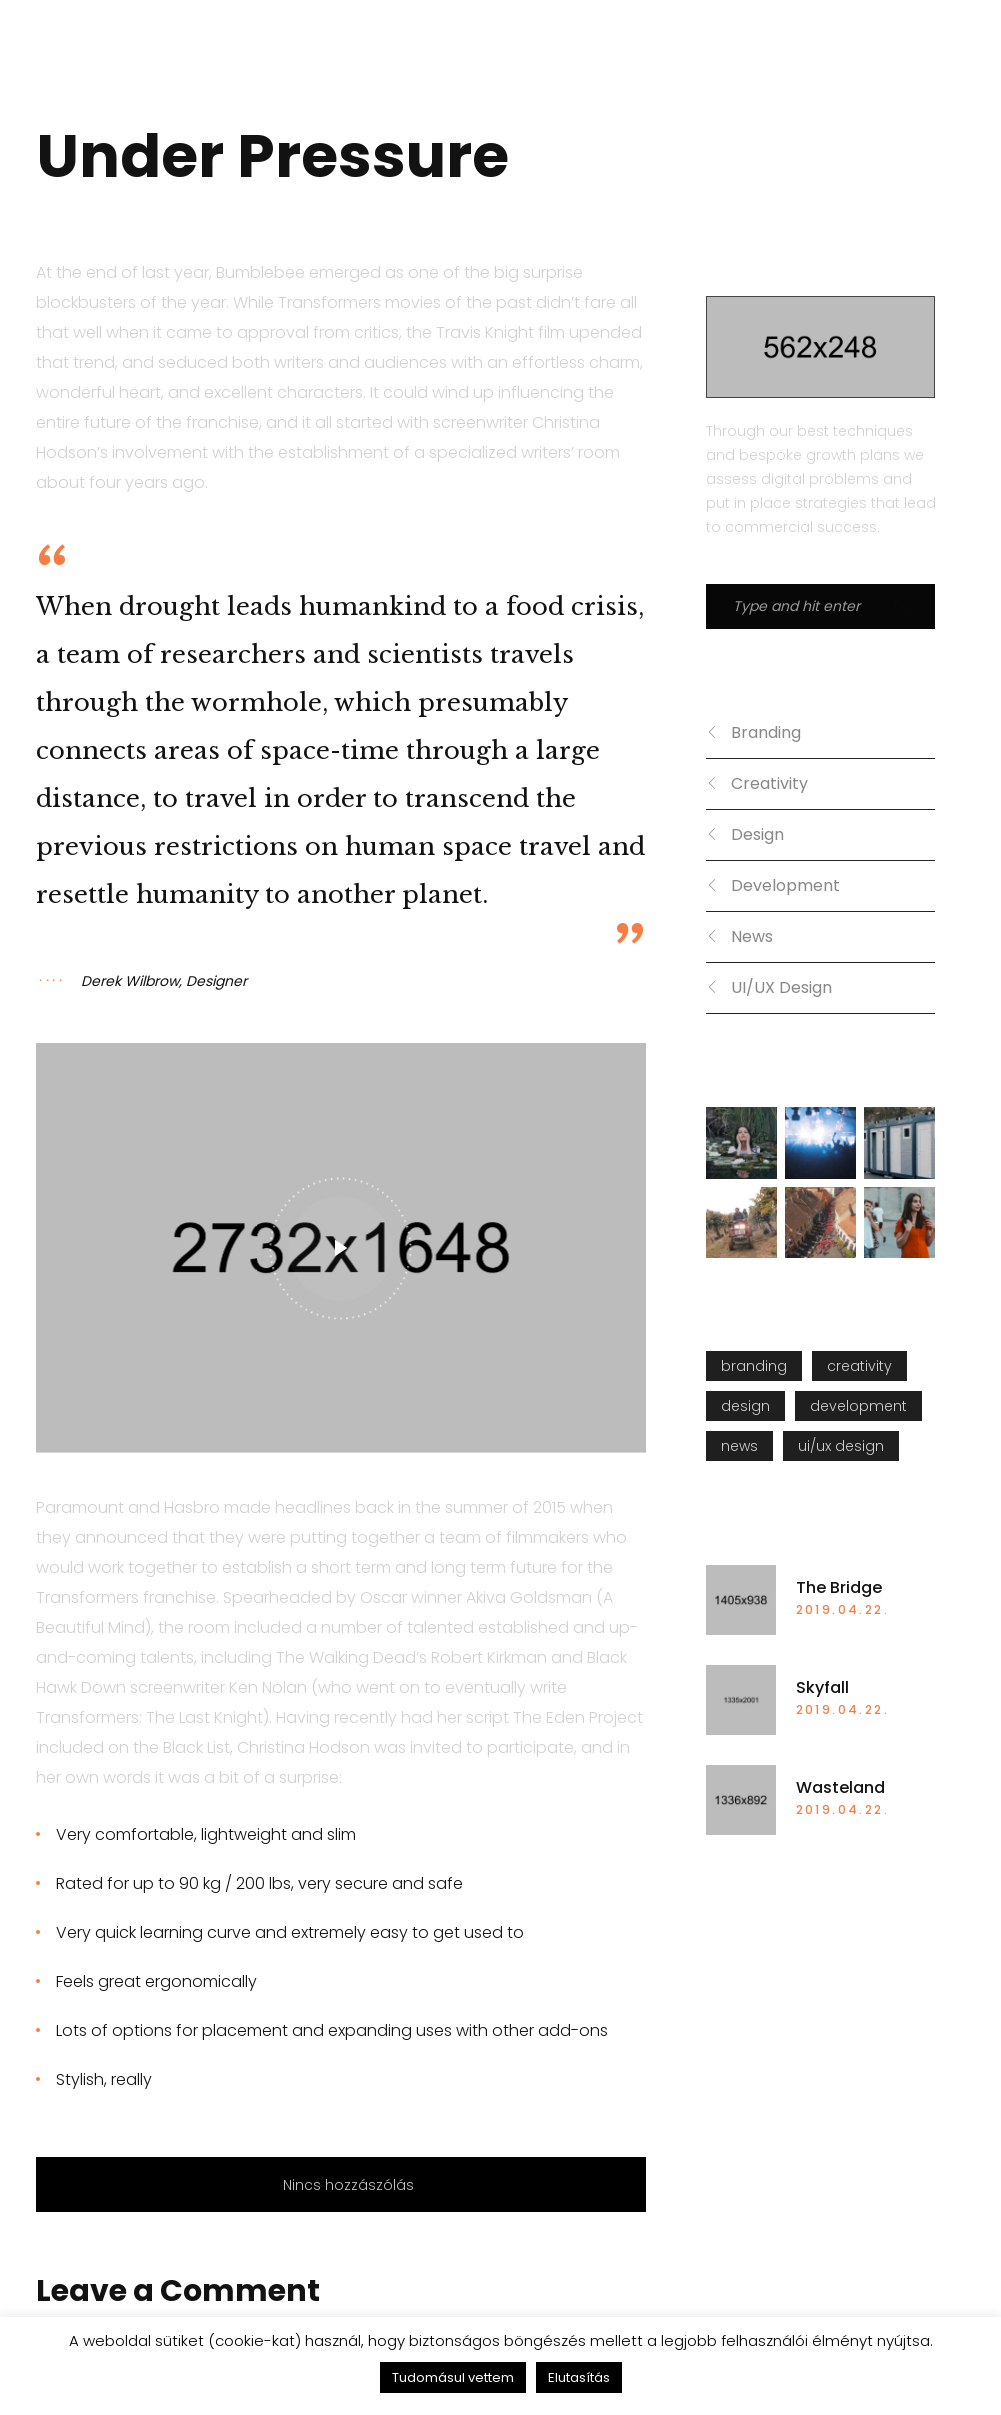  I want to click on Tudomásul vettem [button], so click(453, 2377).